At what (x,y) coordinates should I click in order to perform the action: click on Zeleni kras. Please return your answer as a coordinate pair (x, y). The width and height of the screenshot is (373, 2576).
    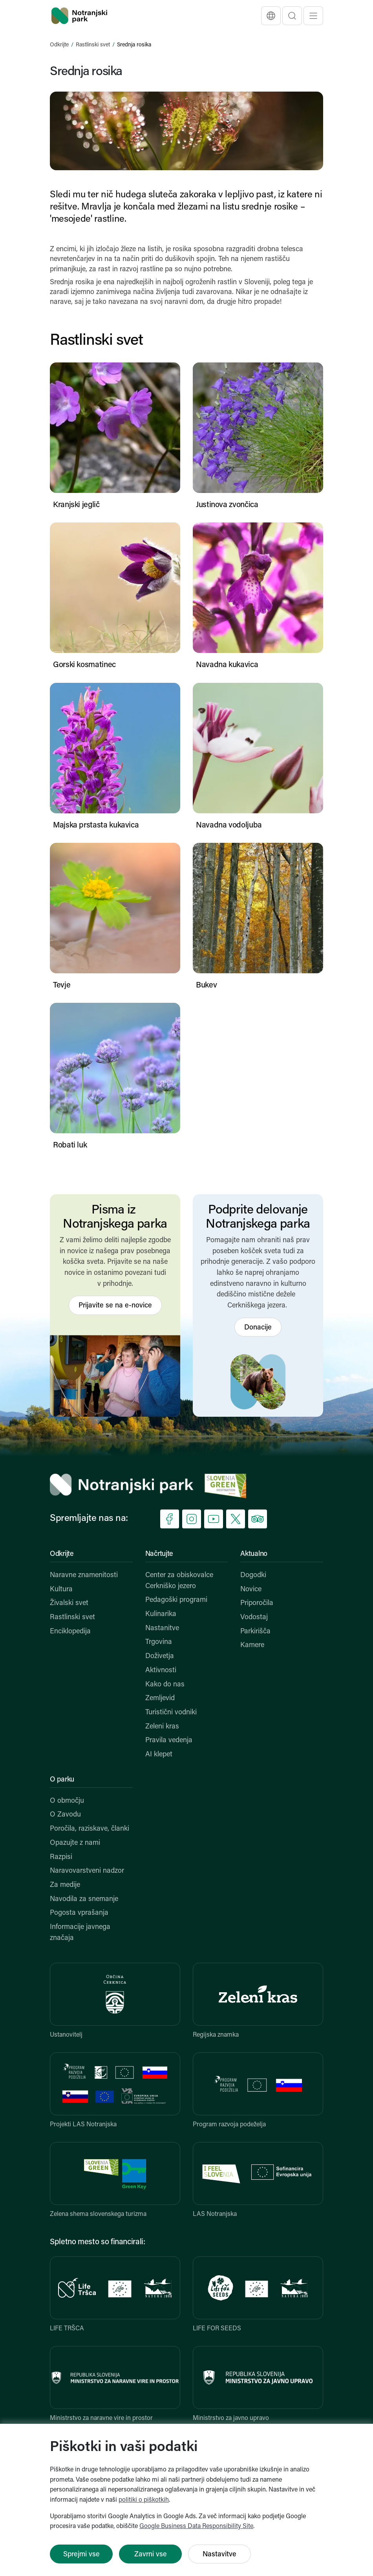
    Looking at the image, I should click on (162, 1726).